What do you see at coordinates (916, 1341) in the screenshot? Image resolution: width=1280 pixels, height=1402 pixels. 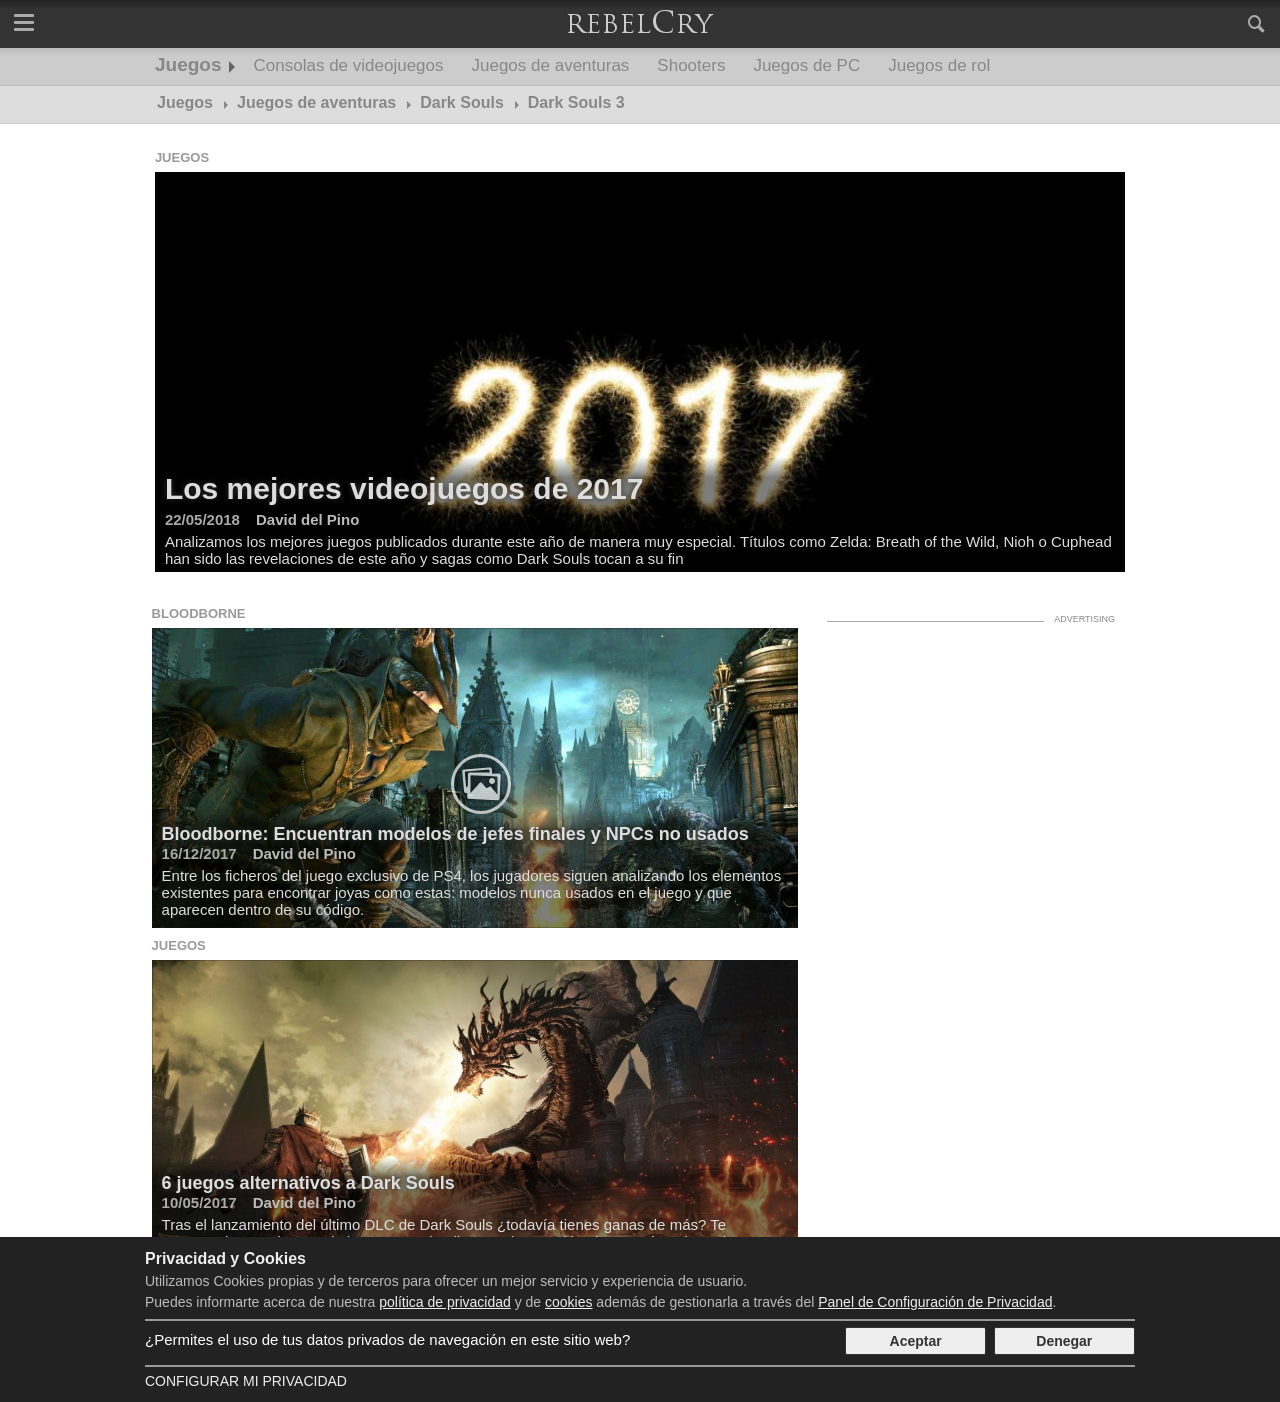 I see `Aceptar` at bounding box center [916, 1341].